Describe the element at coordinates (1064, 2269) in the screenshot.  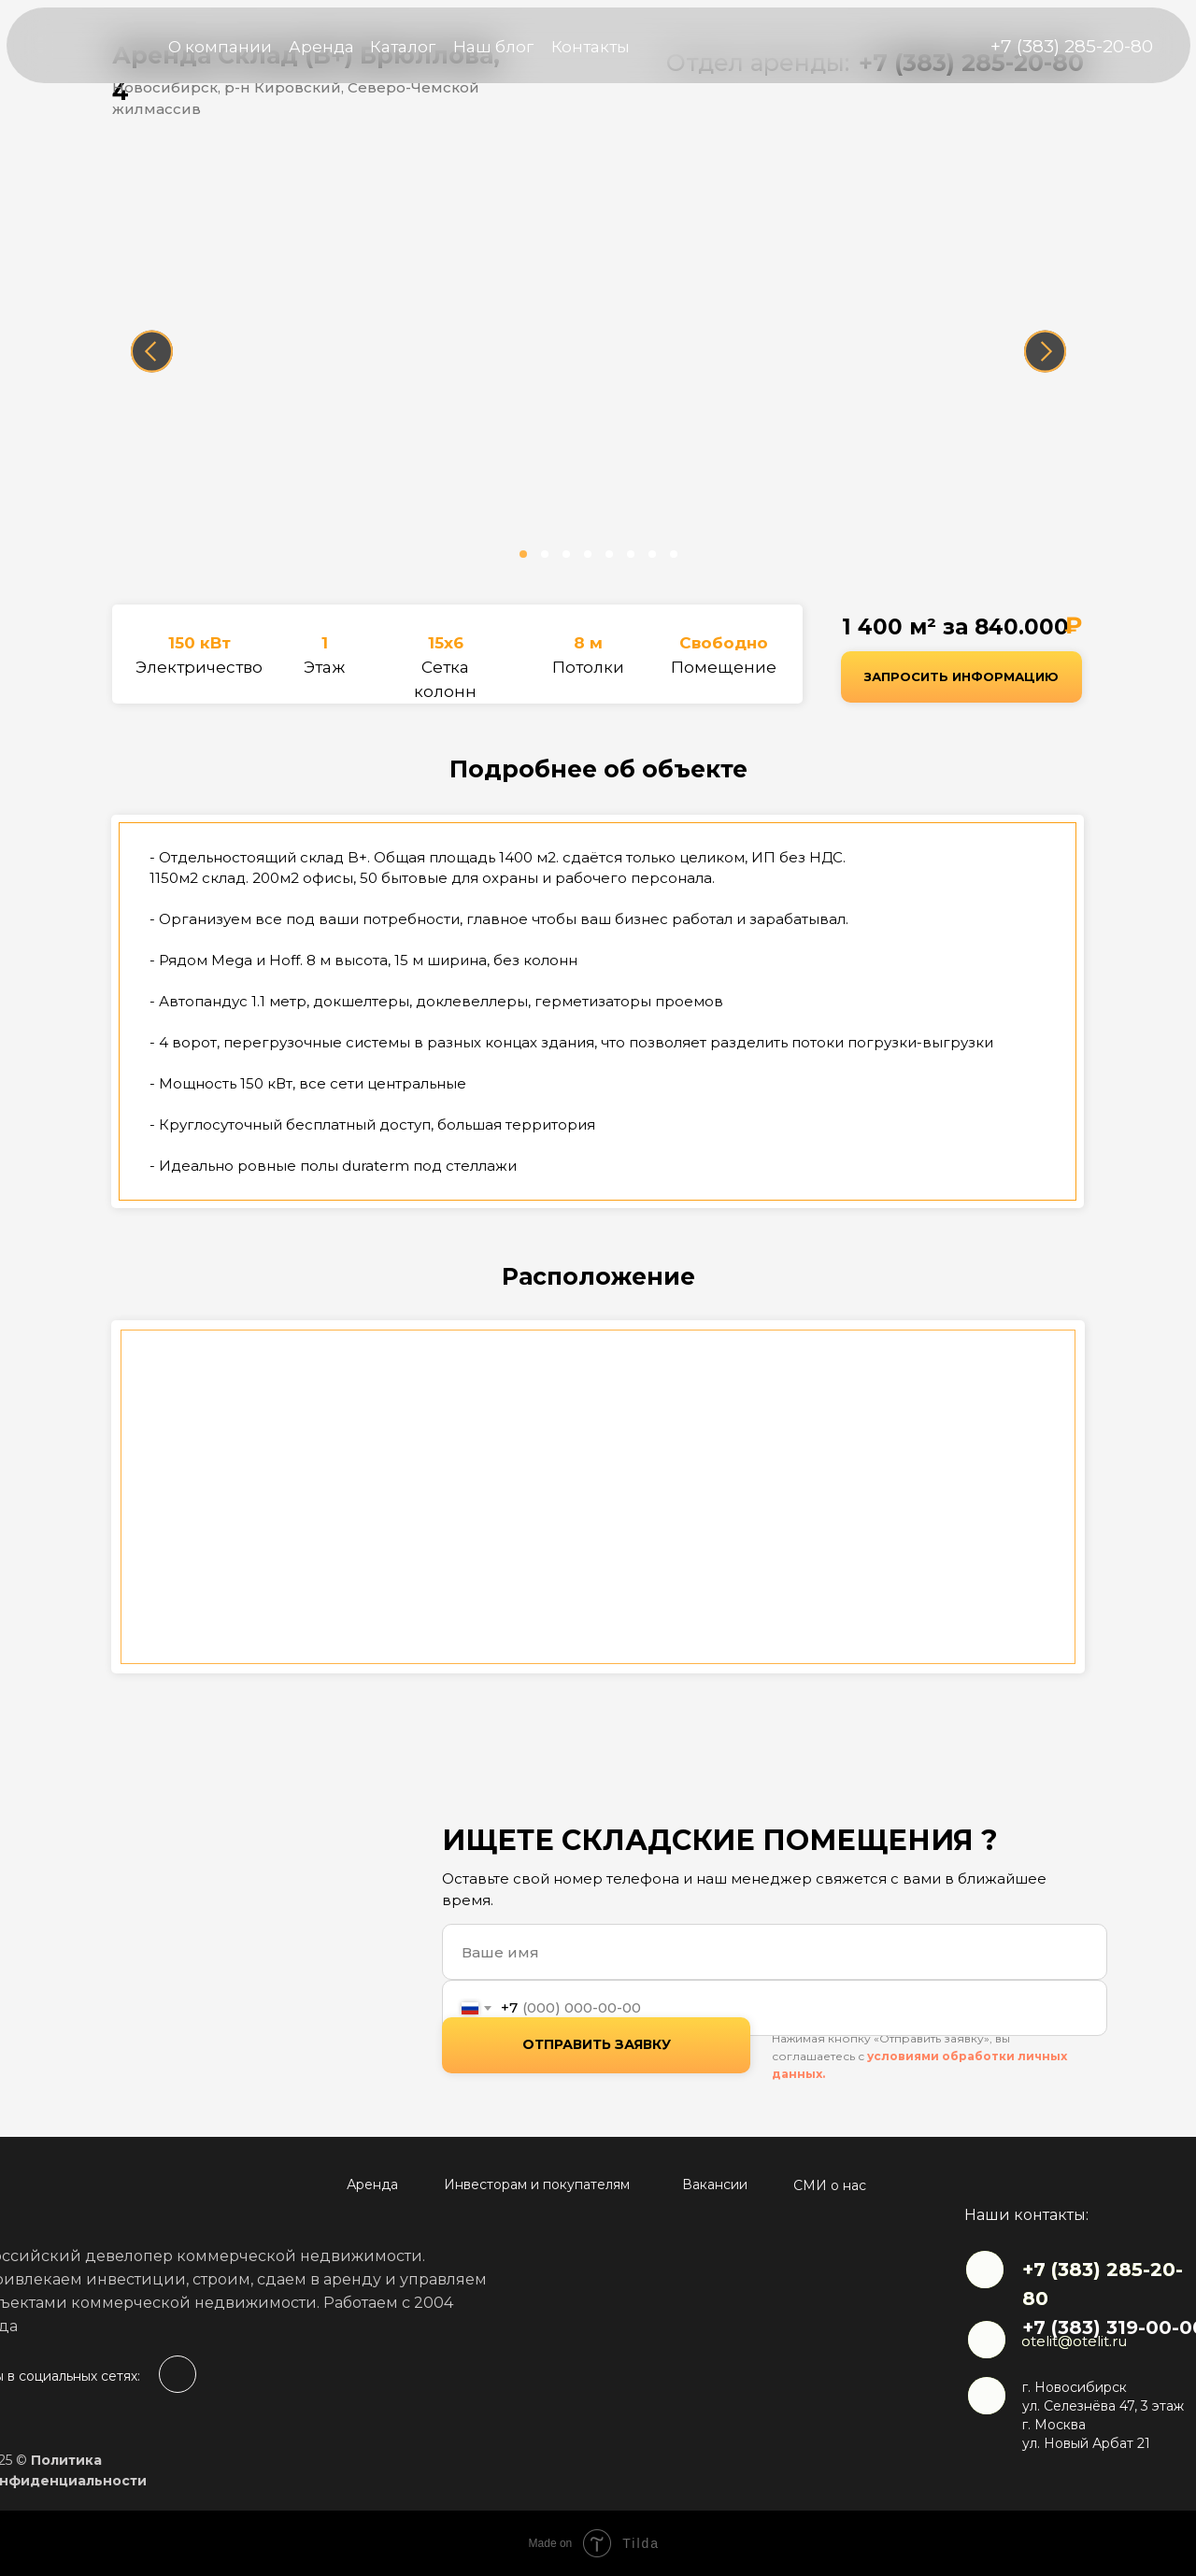
I see `+7 (383)` at that location.